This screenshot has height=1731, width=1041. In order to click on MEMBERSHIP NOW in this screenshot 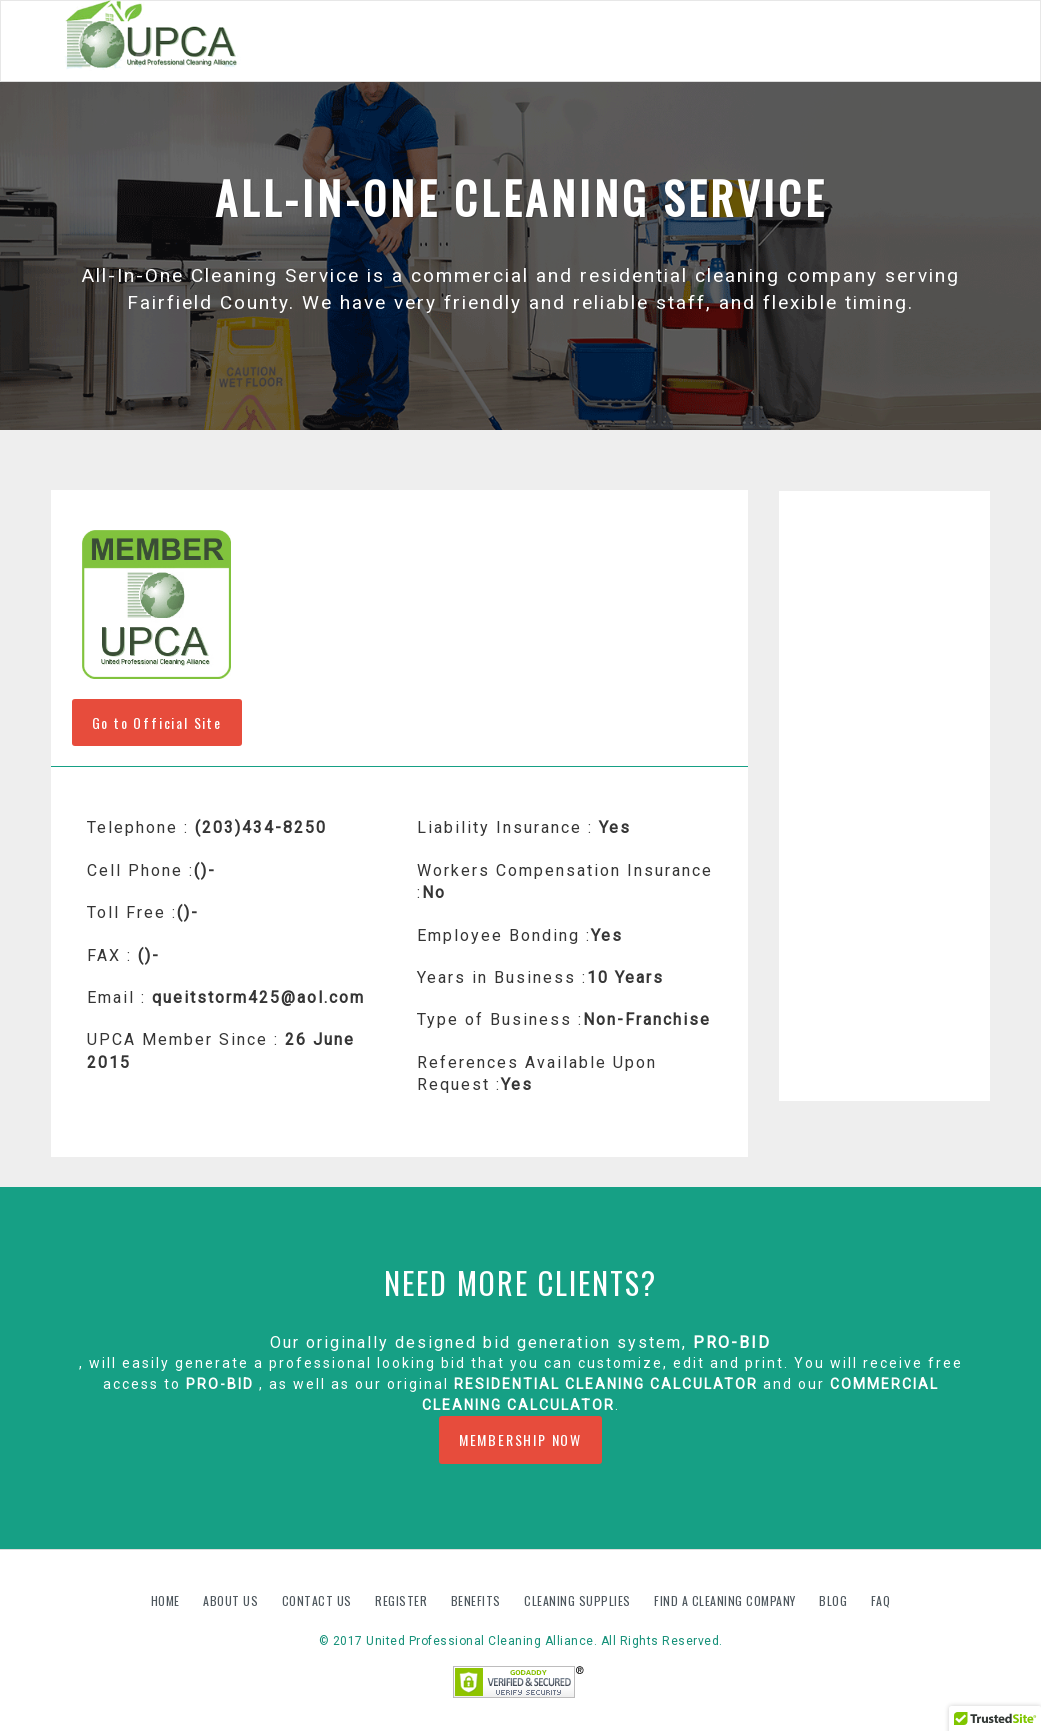, I will do `click(520, 1439)`.